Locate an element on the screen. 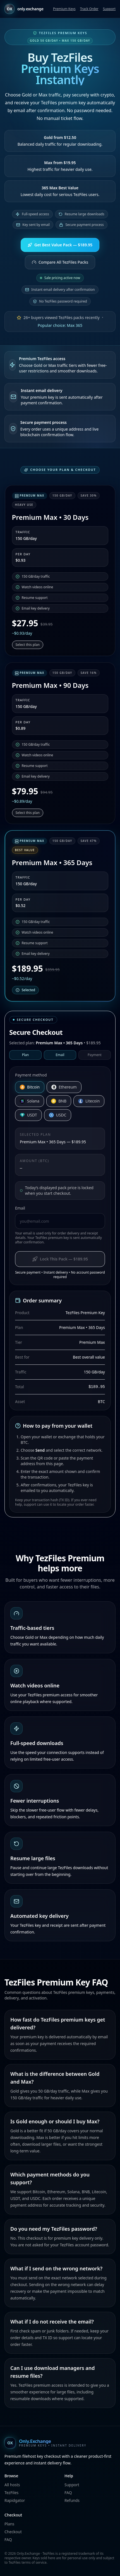 This screenshot has height=2576, width=120. Track Order is located at coordinates (89, 9).